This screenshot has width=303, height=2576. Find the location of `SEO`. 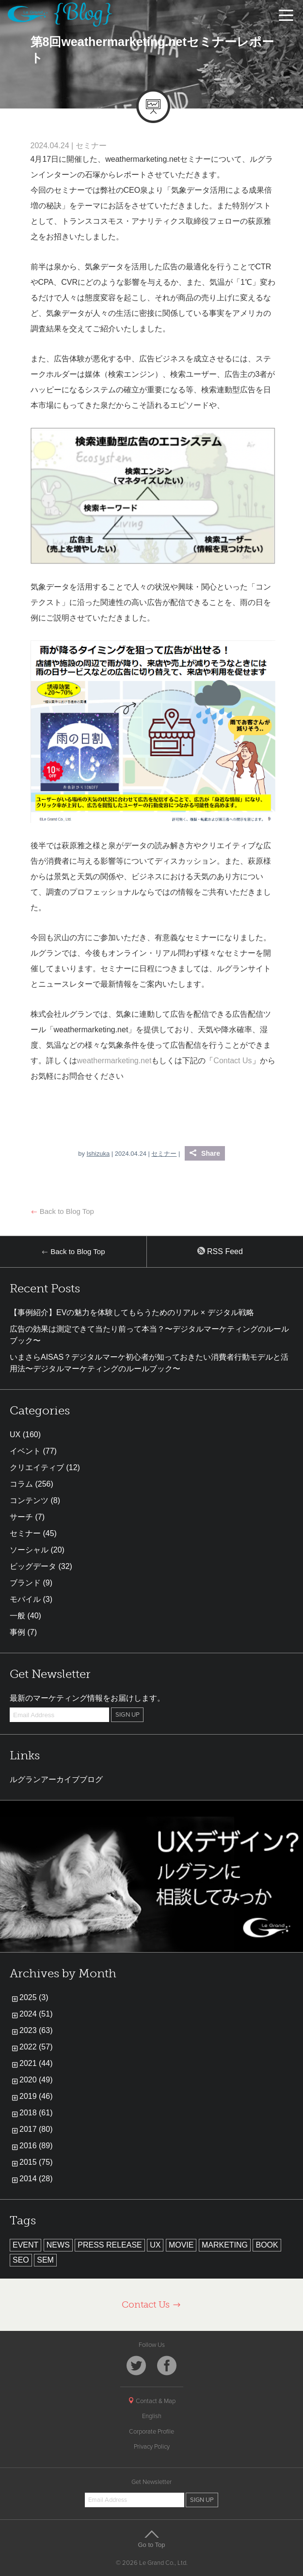

SEO is located at coordinates (21, 2260).